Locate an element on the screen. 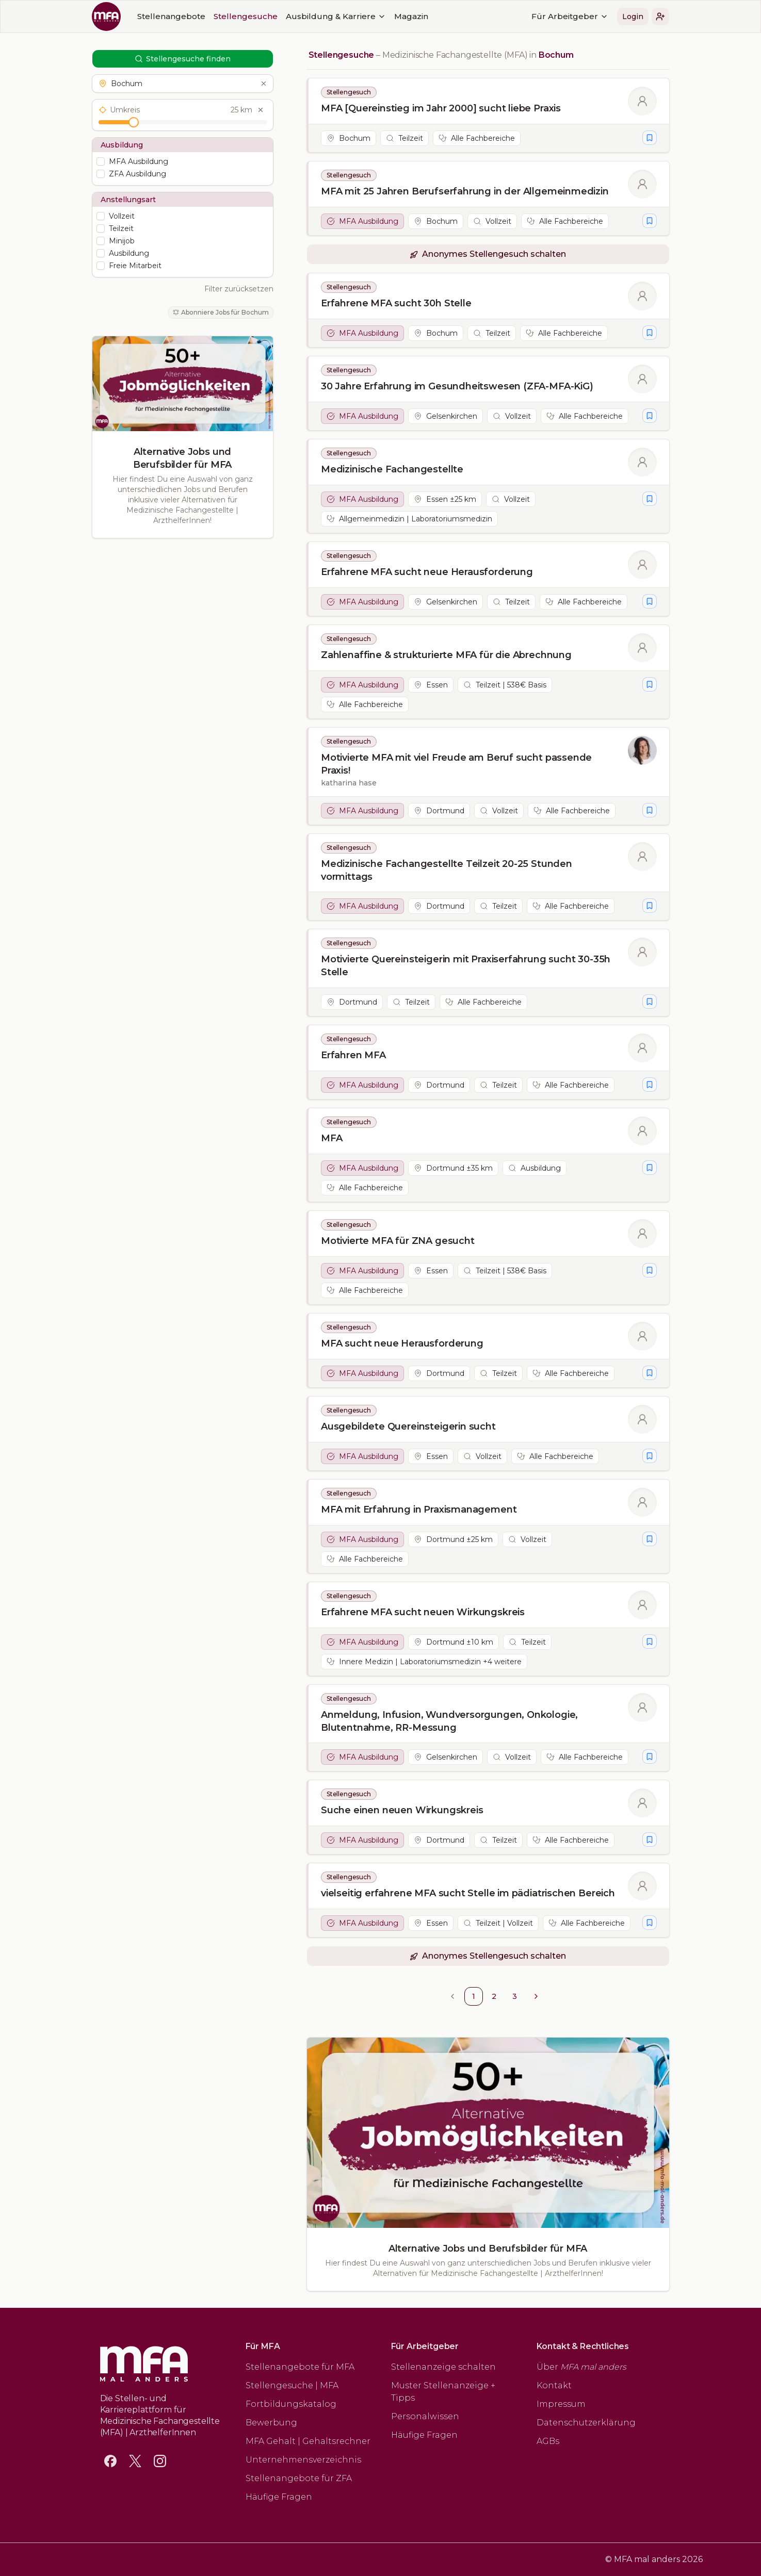 This screenshot has height=2576, width=761. Medizinische Fachangestellte Teilzeit 20-25 Stunden vormittags is located at coordinates (446, 870).